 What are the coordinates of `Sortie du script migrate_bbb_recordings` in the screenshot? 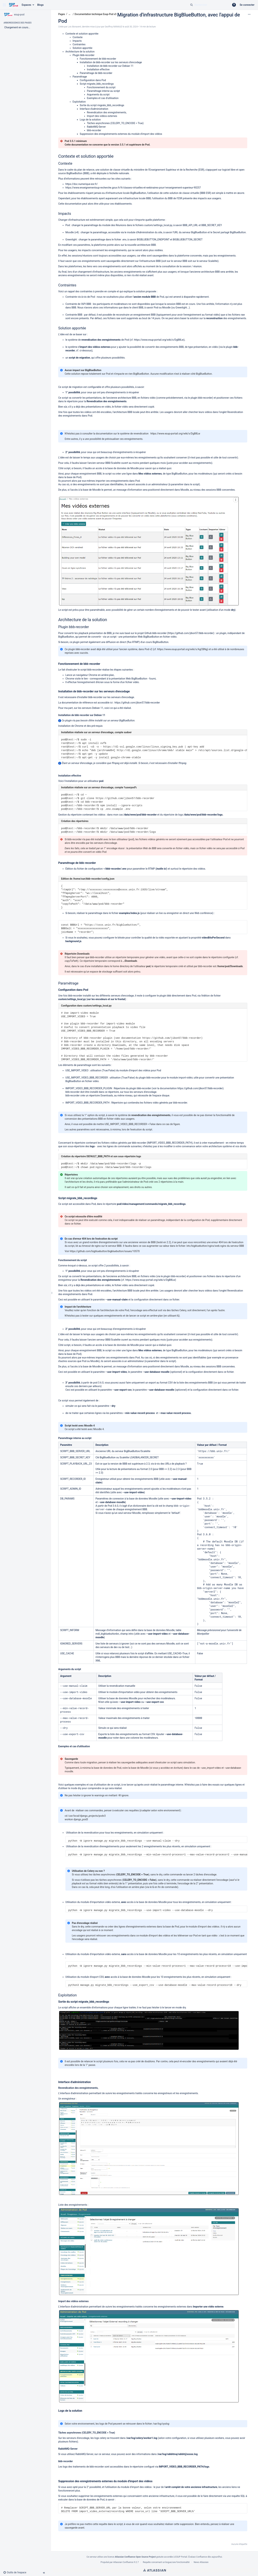 It's located at (102, 105).